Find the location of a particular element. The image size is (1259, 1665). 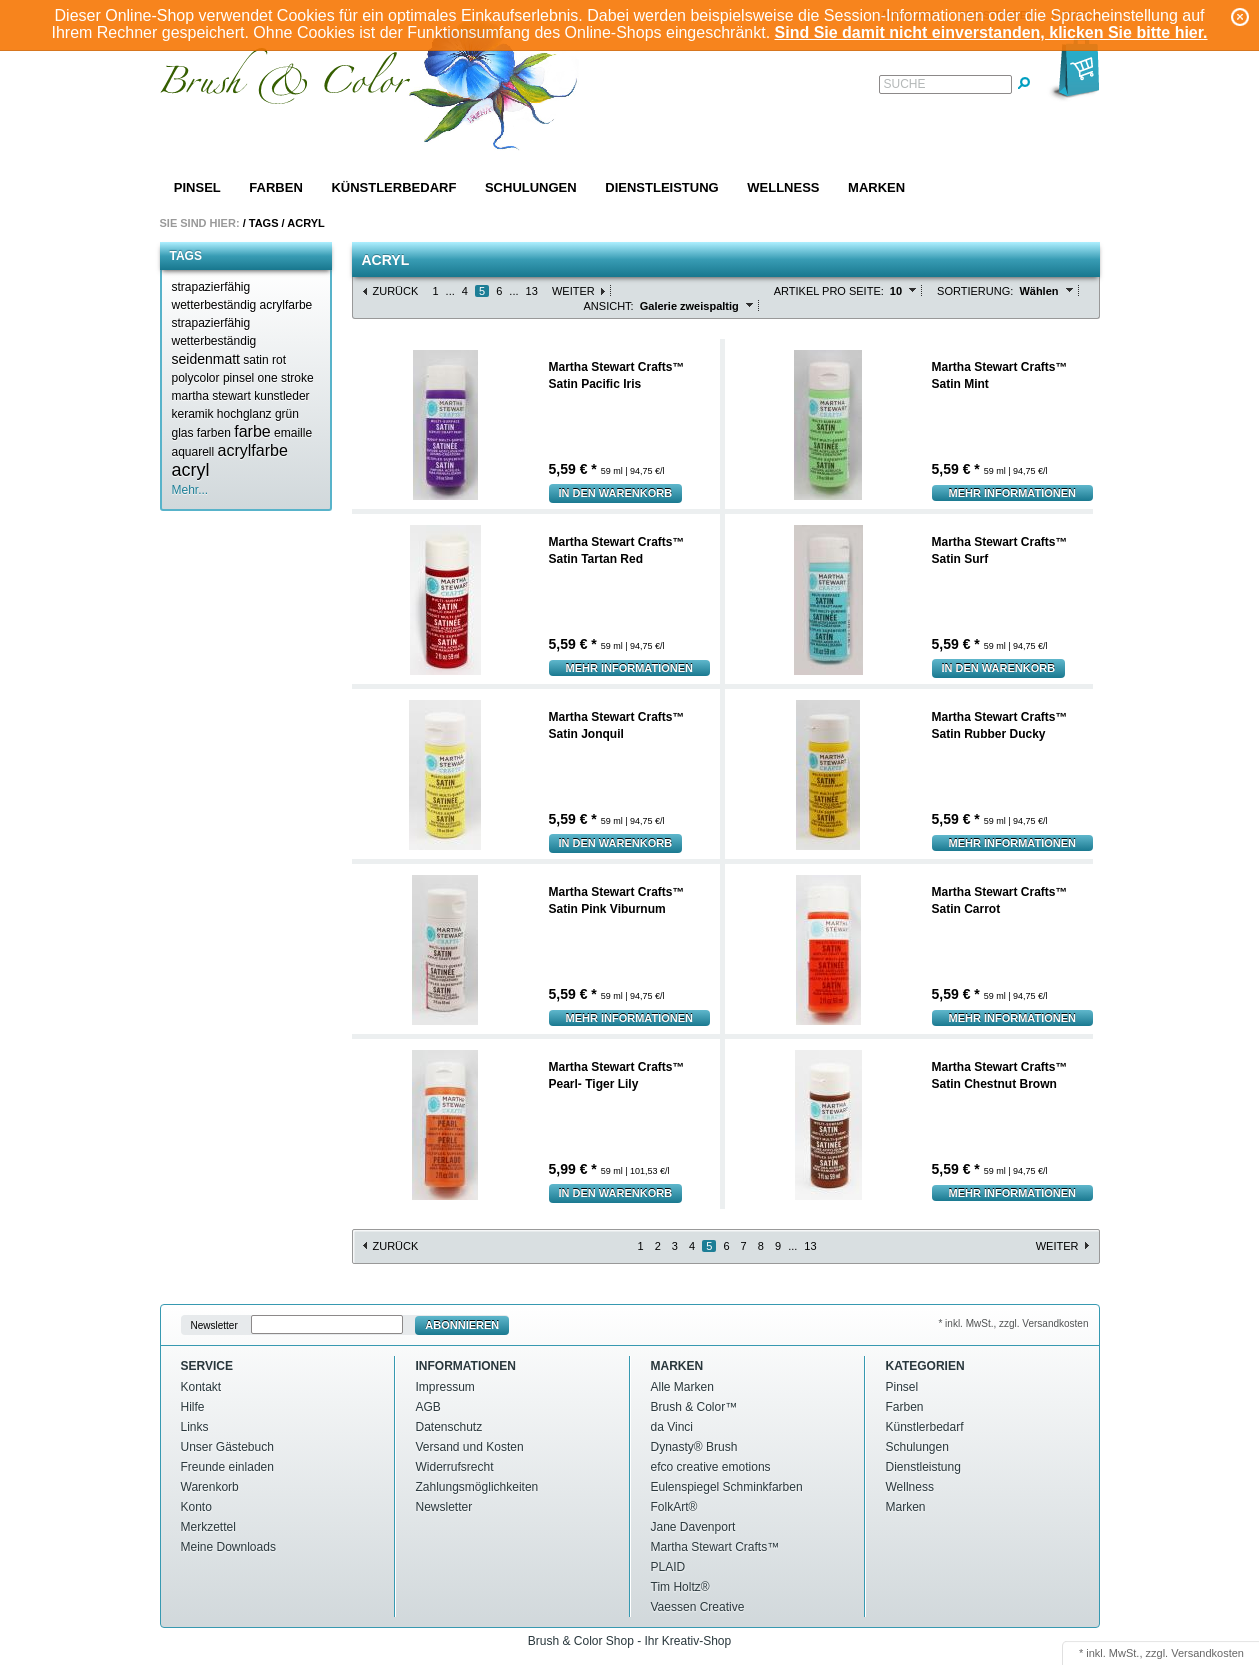

Ansicht: is located at coordinates (609, 306).